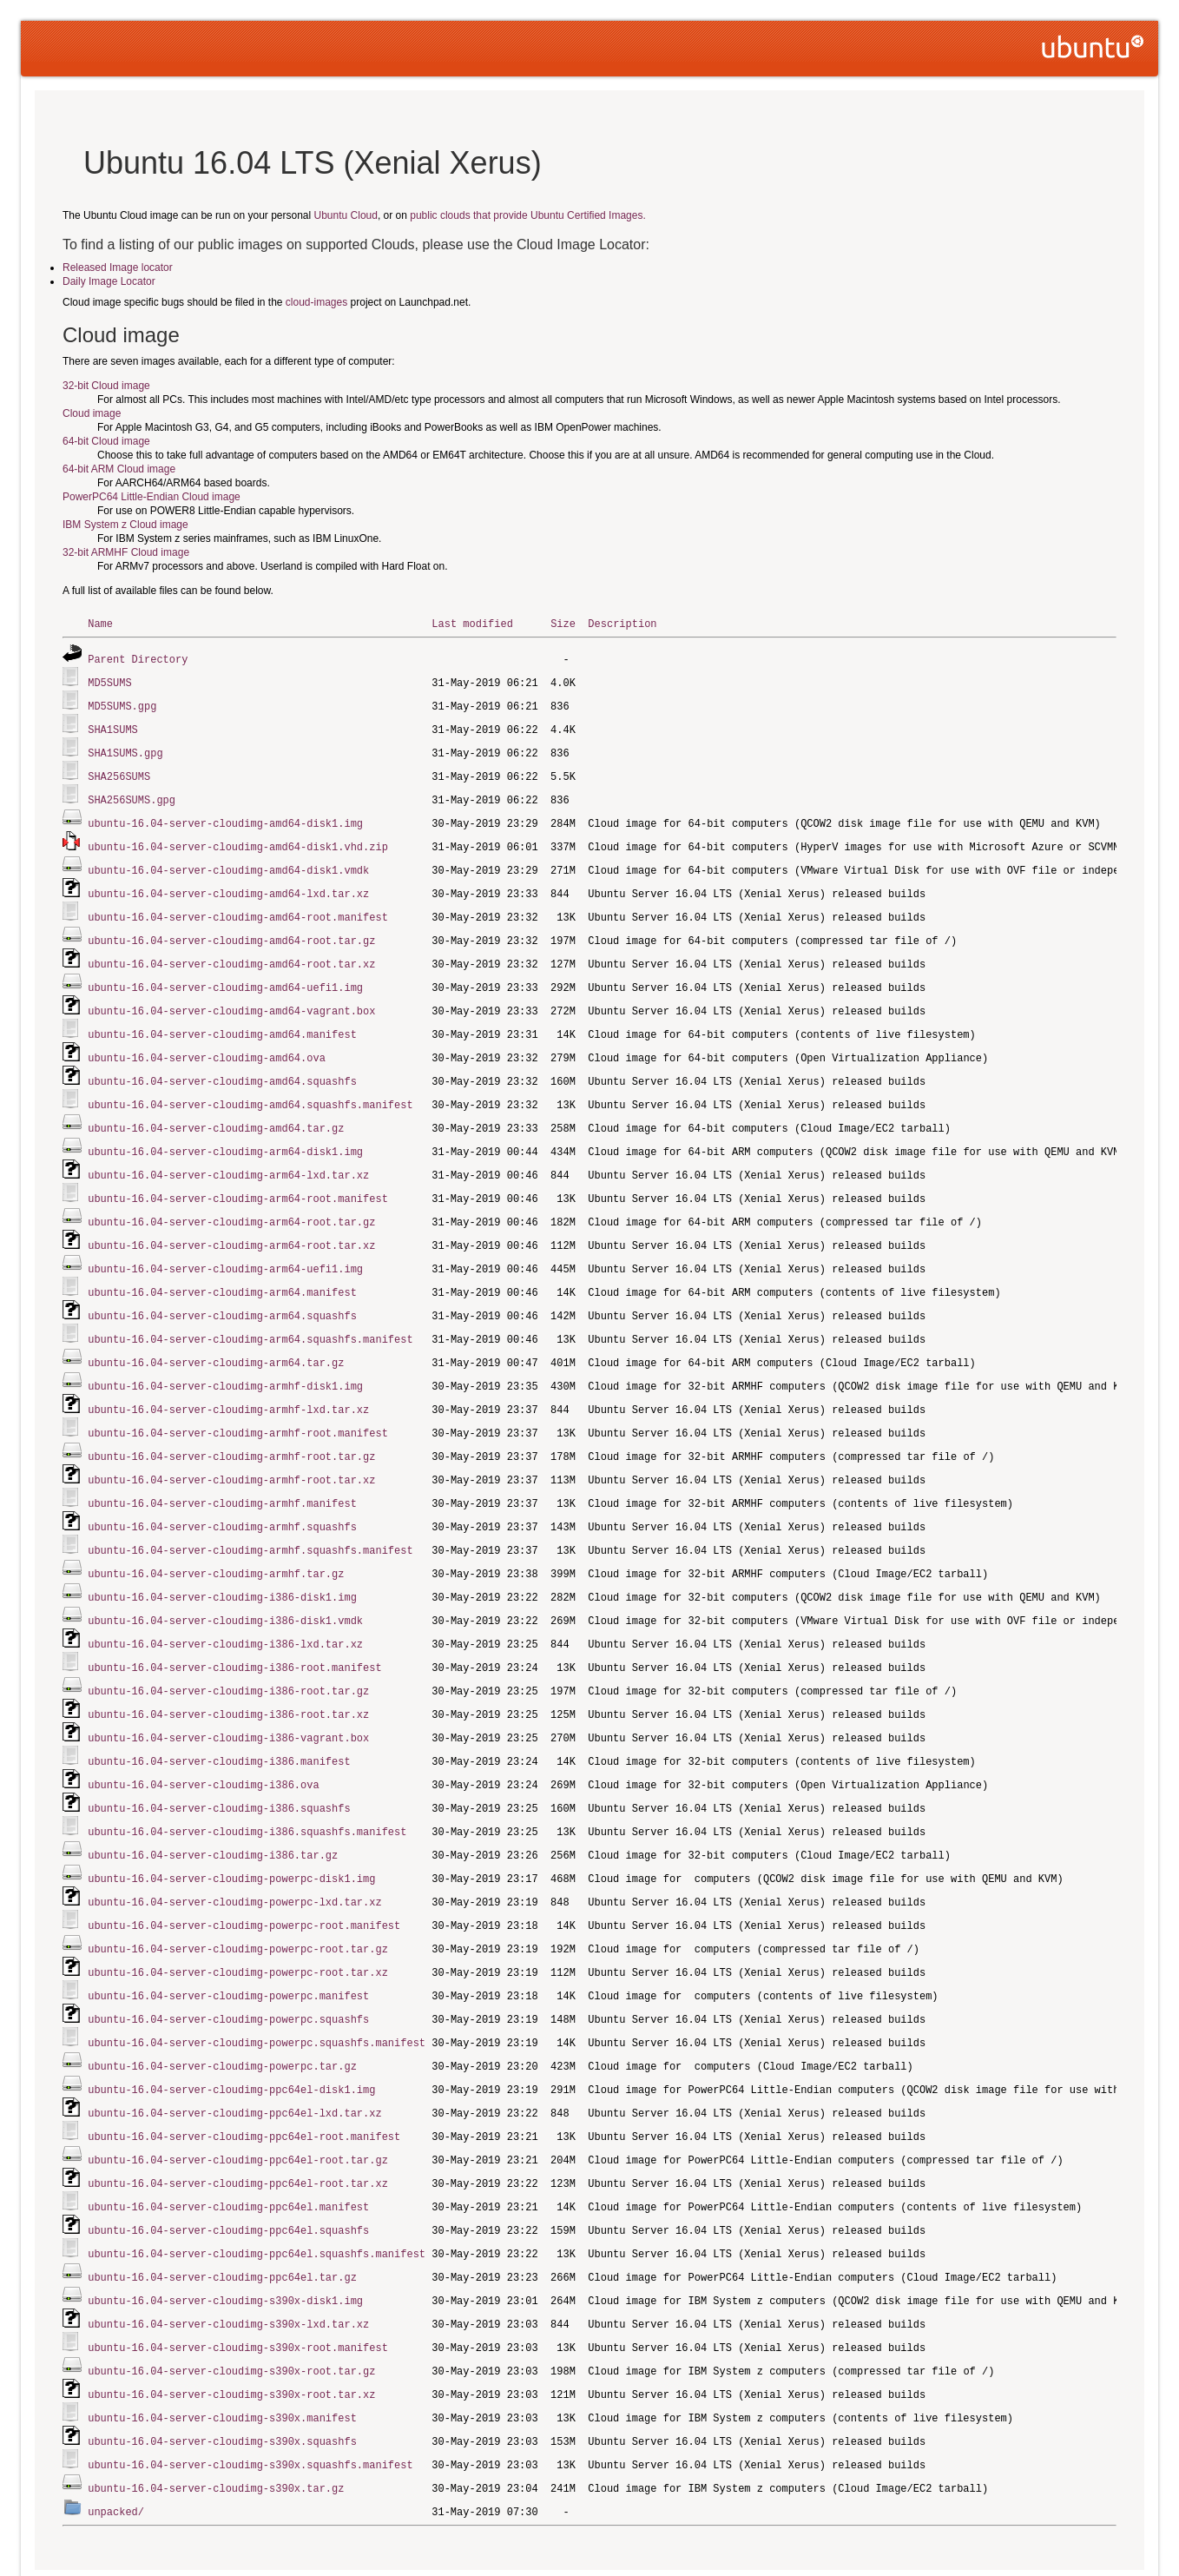 The width and height of the screenshot is (1179, 2576). What do you see at coordinates (231, 2035) in the screenshot?
I see `ubuntu-16.04-server-cloudimg-ppc64el-disk1.img` at bounding box center [231, 2035].